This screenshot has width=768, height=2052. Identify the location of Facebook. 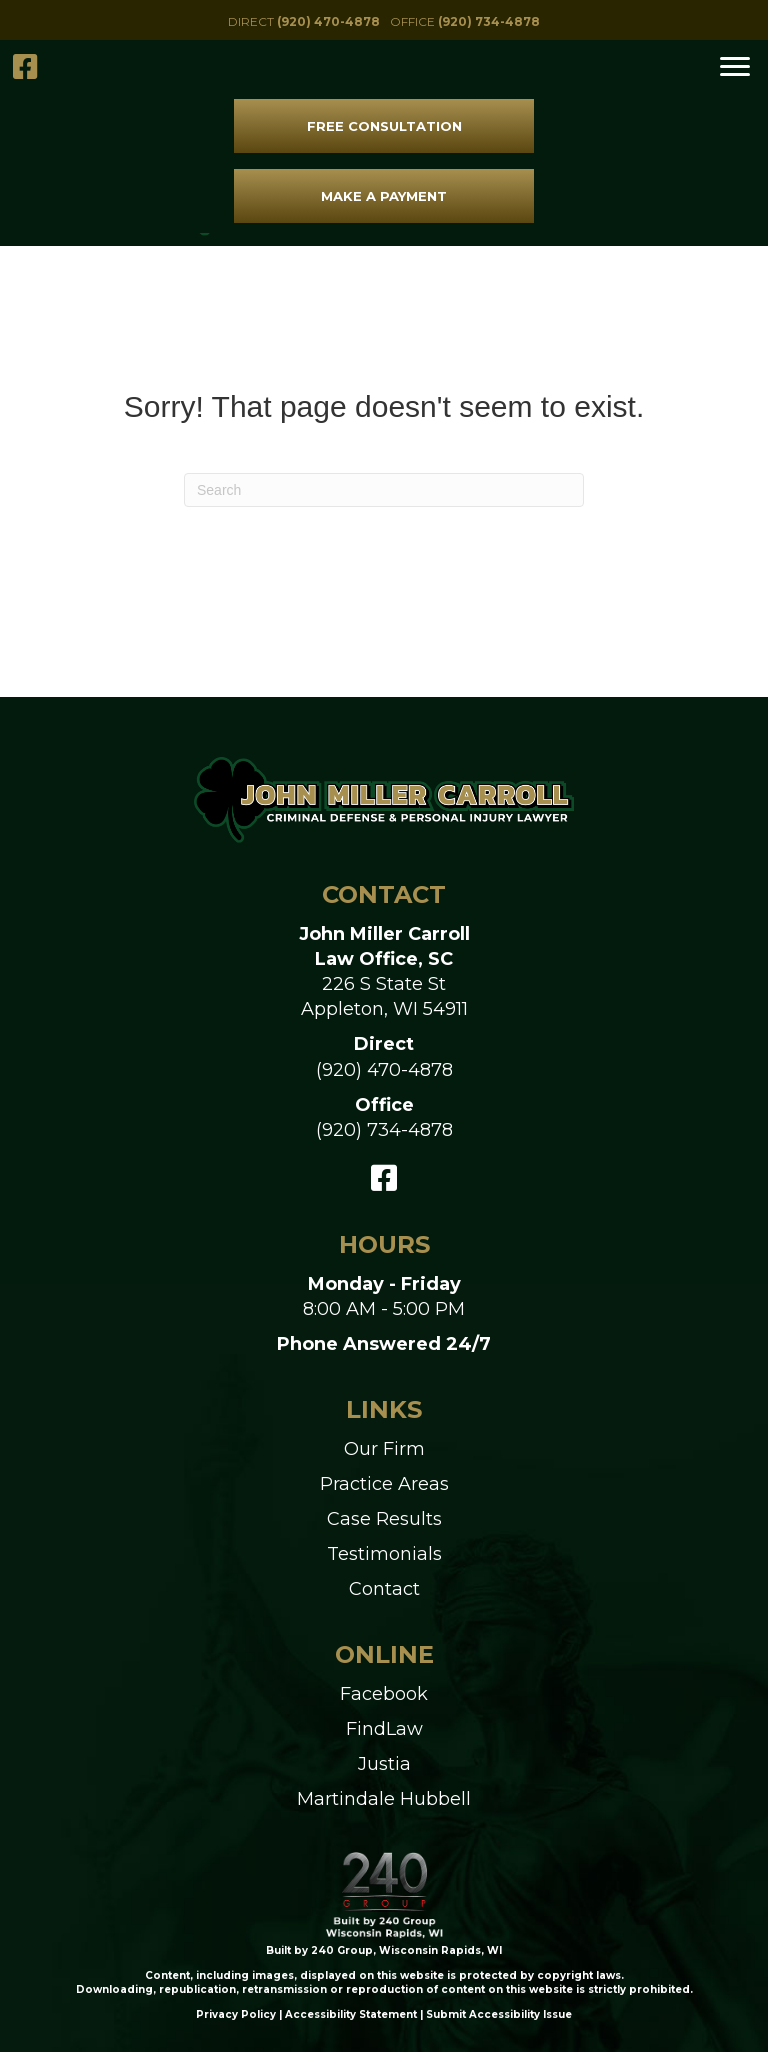
(384, 1694).